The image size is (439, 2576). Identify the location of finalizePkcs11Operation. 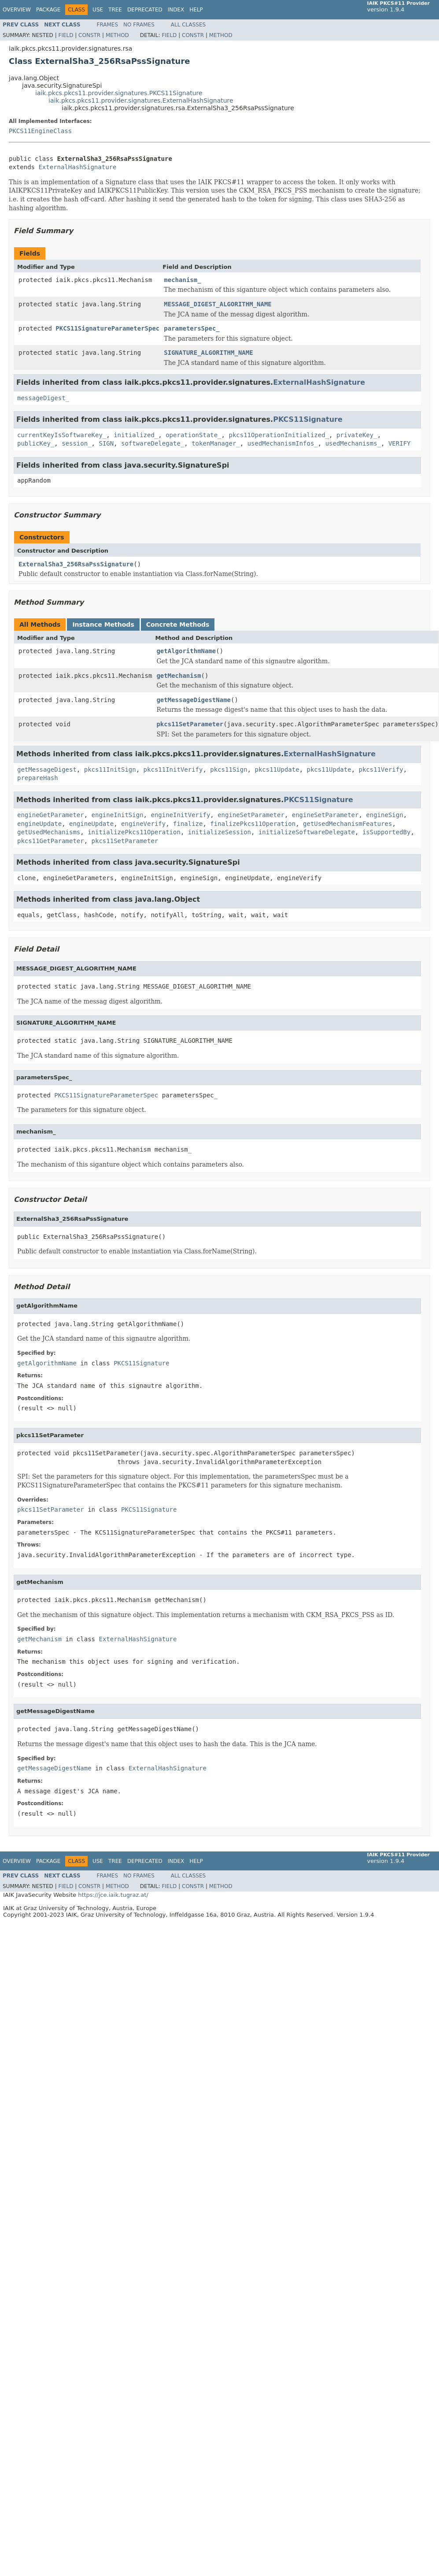
(252, 823).